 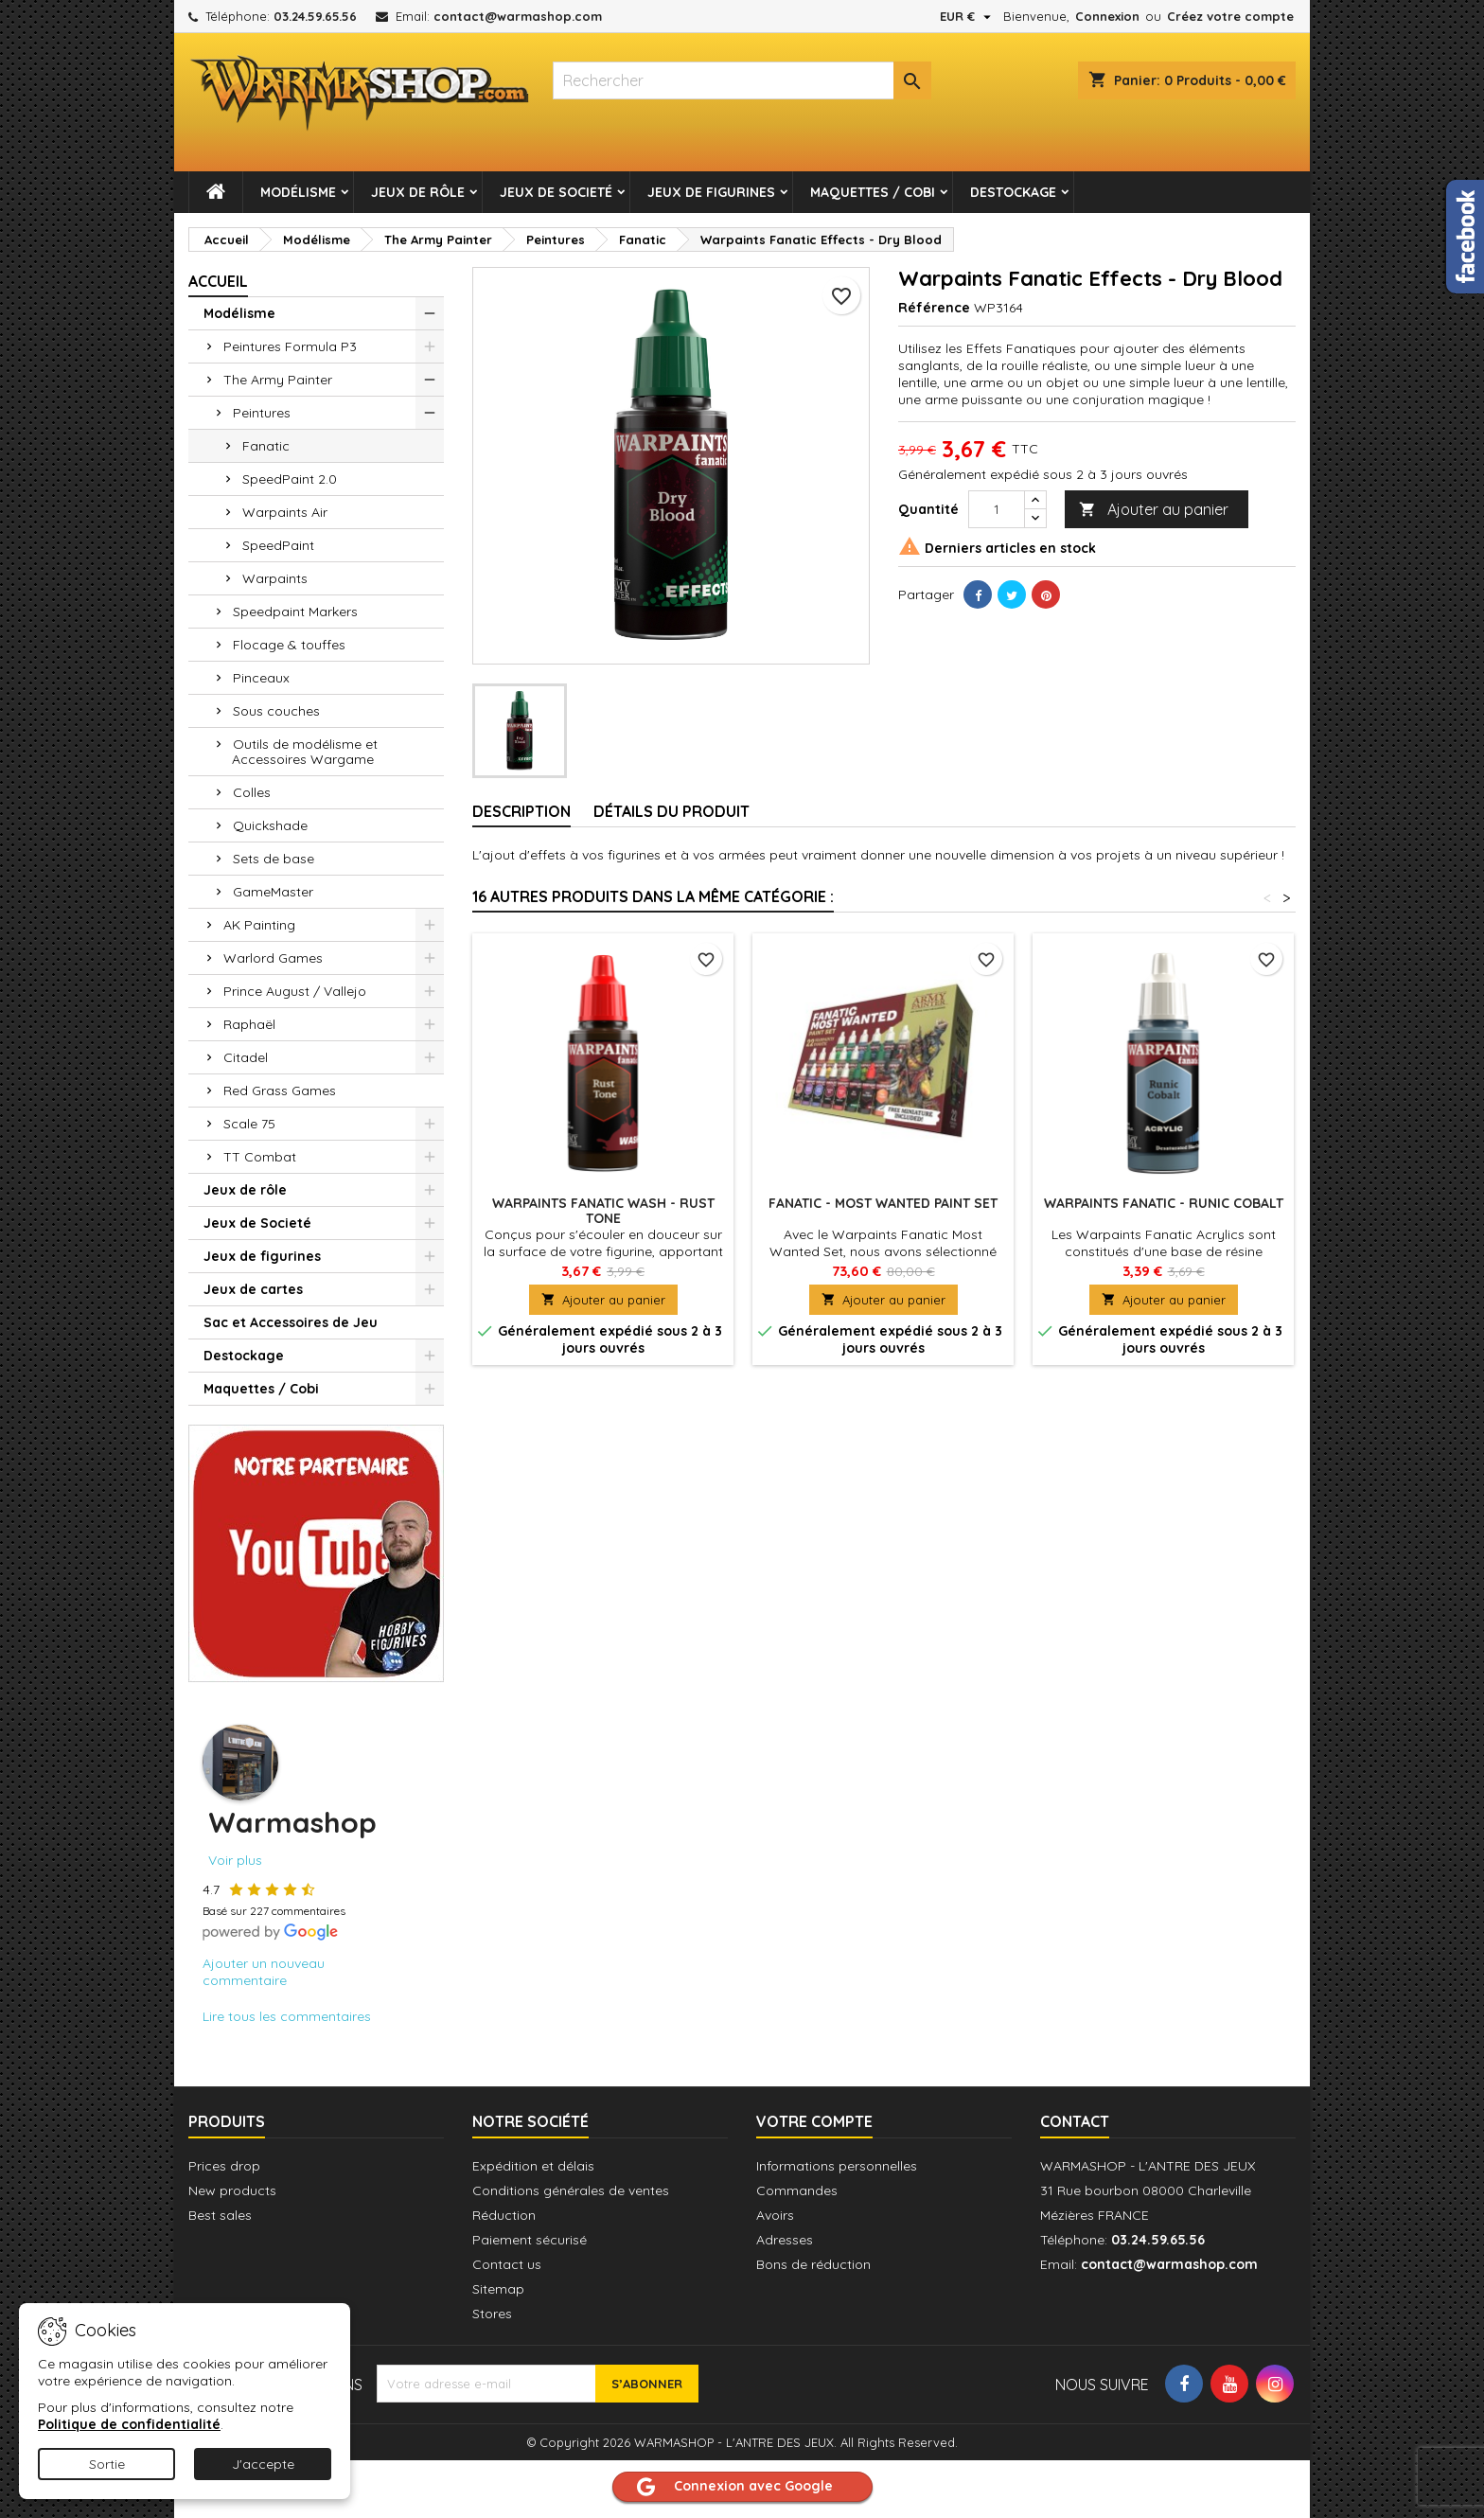 What do you see at coordinates (249, 1024) in the screenshot?
I see `Raphaël` at bounding box center [249, 1024].